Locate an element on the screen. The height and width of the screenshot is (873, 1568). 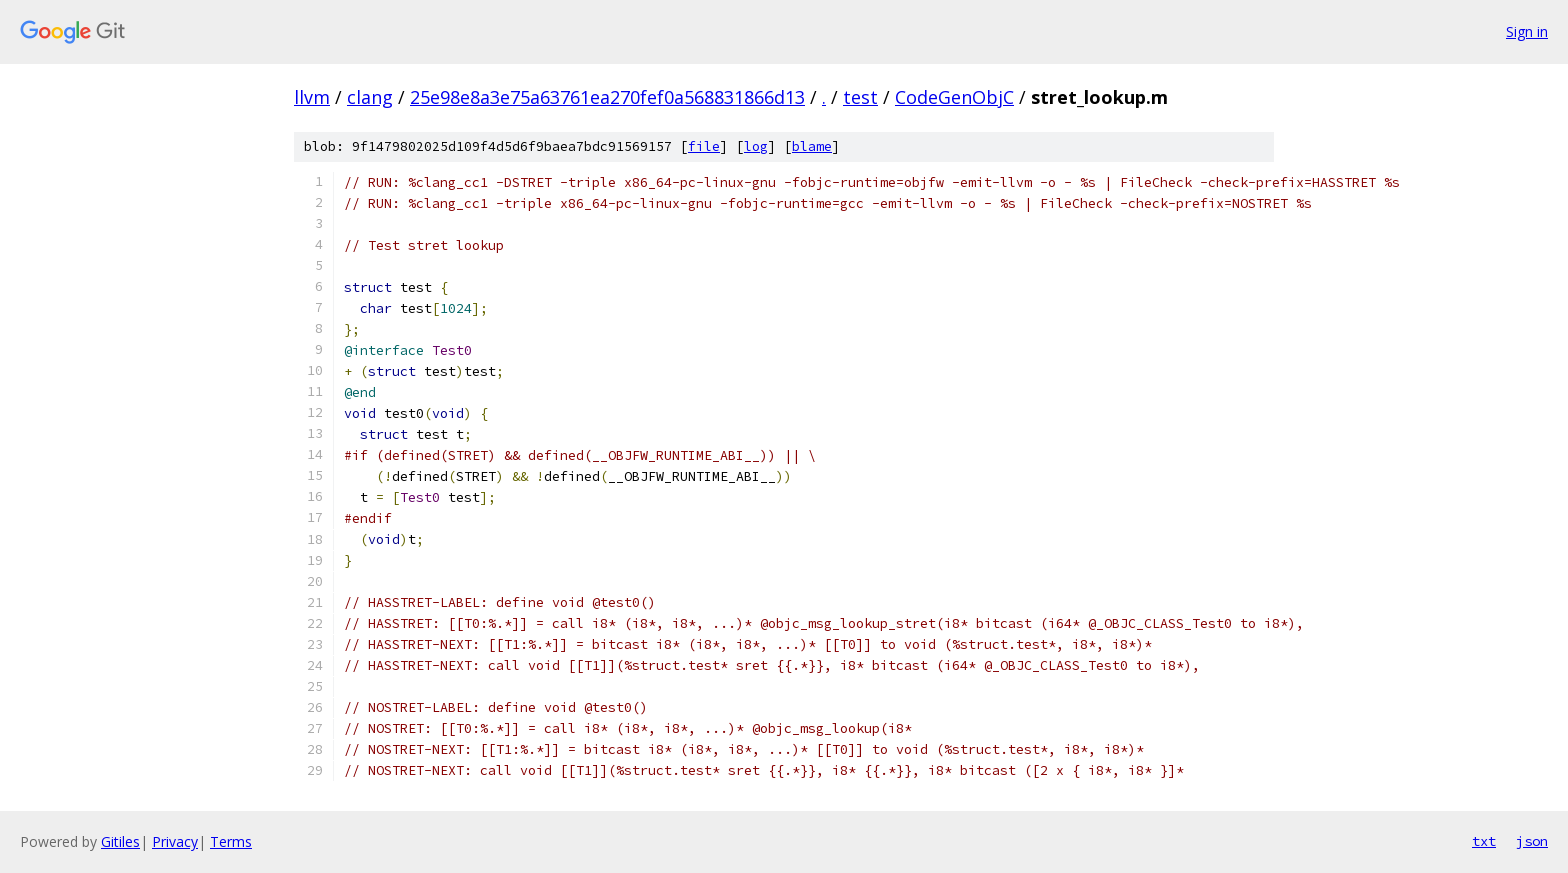
json is located at coordinates (1532, 841).